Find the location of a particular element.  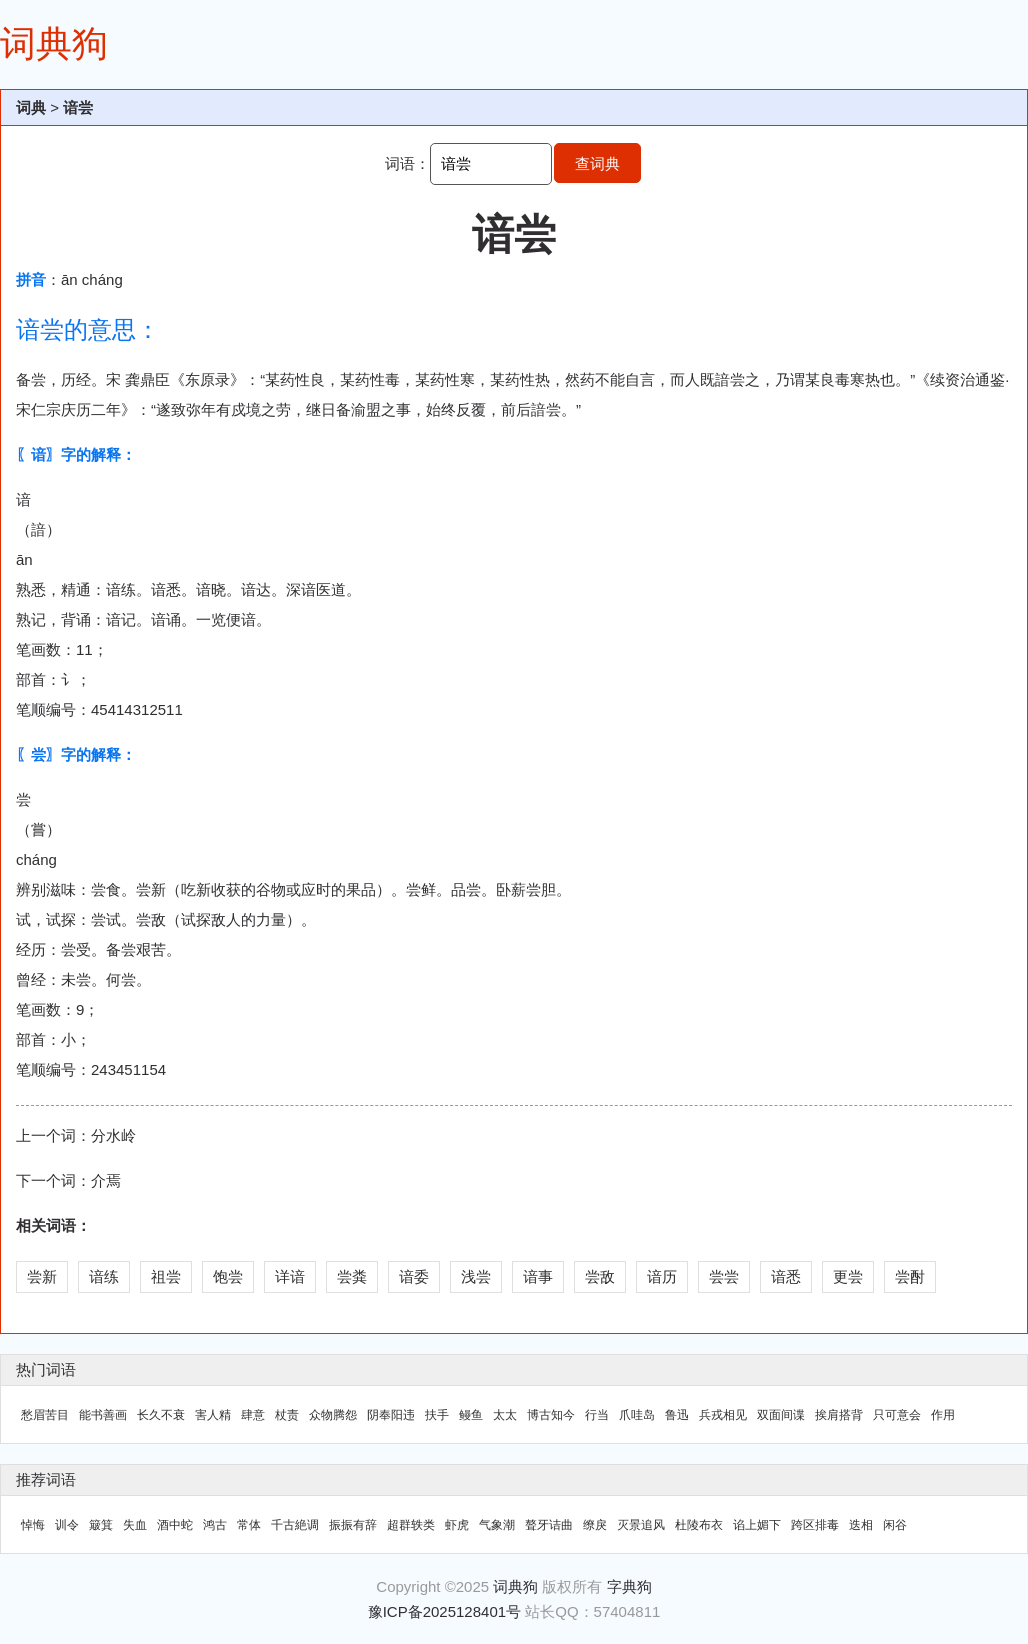

鳗鱼 is located at coordinates (471, 1415).